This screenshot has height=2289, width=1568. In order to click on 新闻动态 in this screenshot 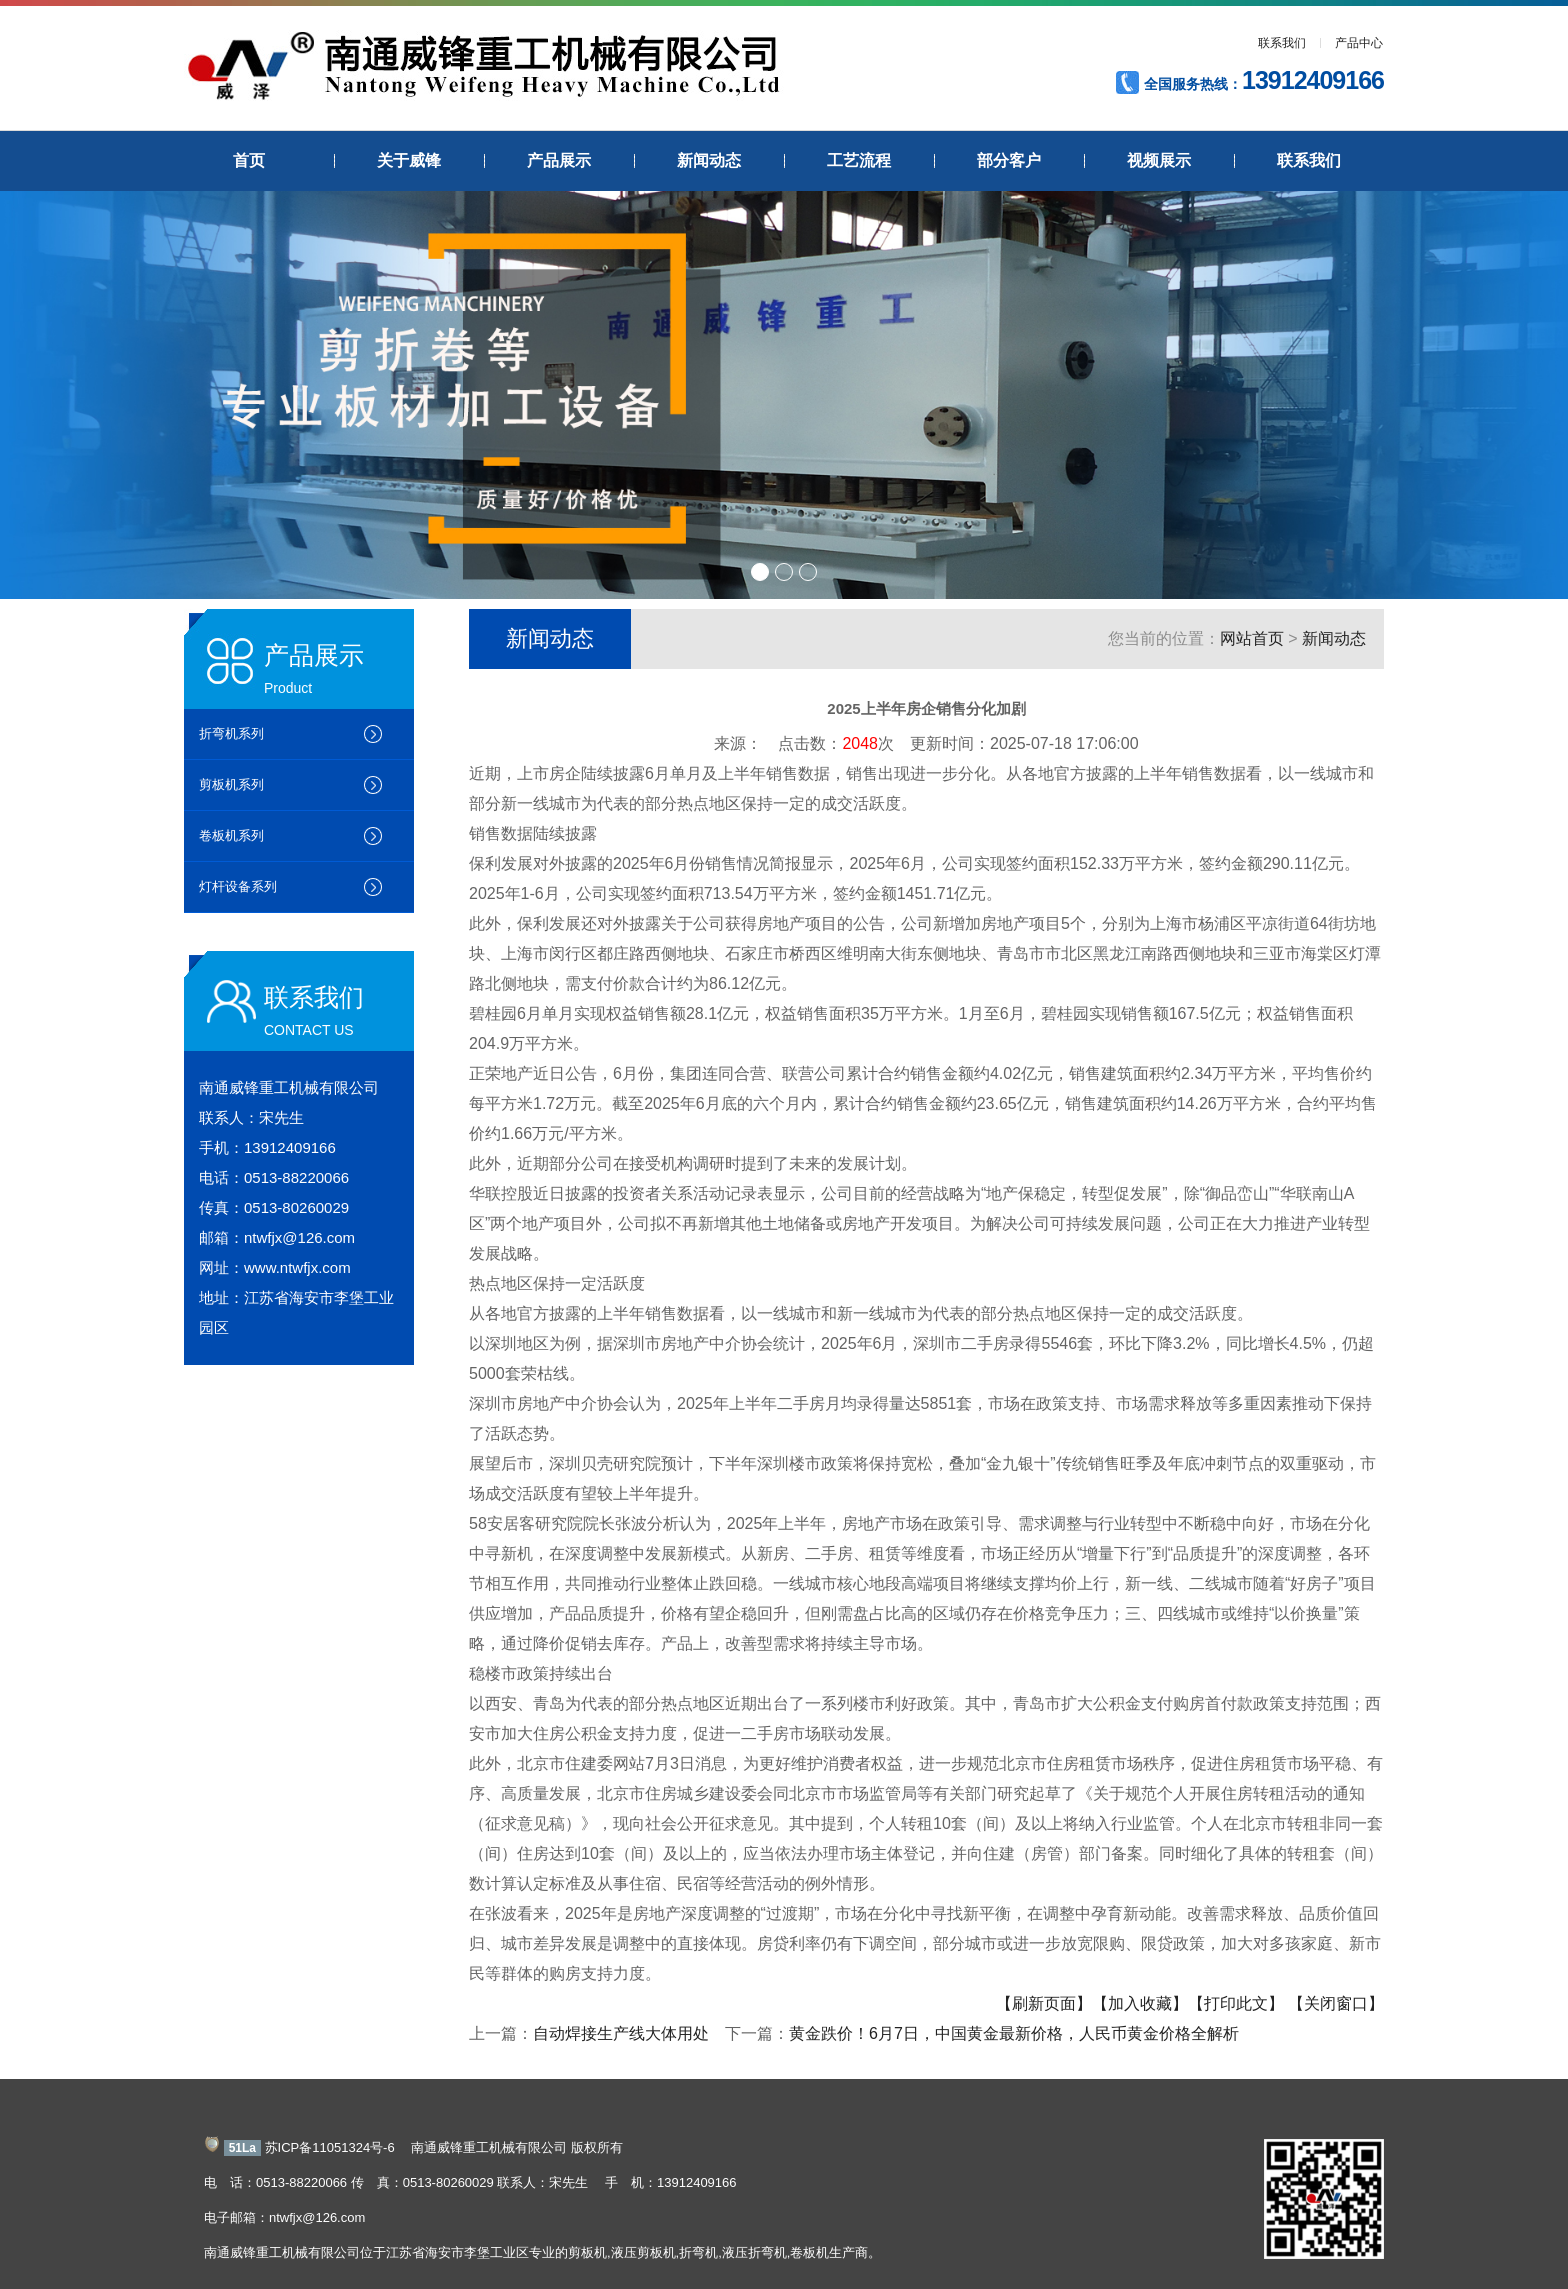, I will do `click(1334, 638)`.